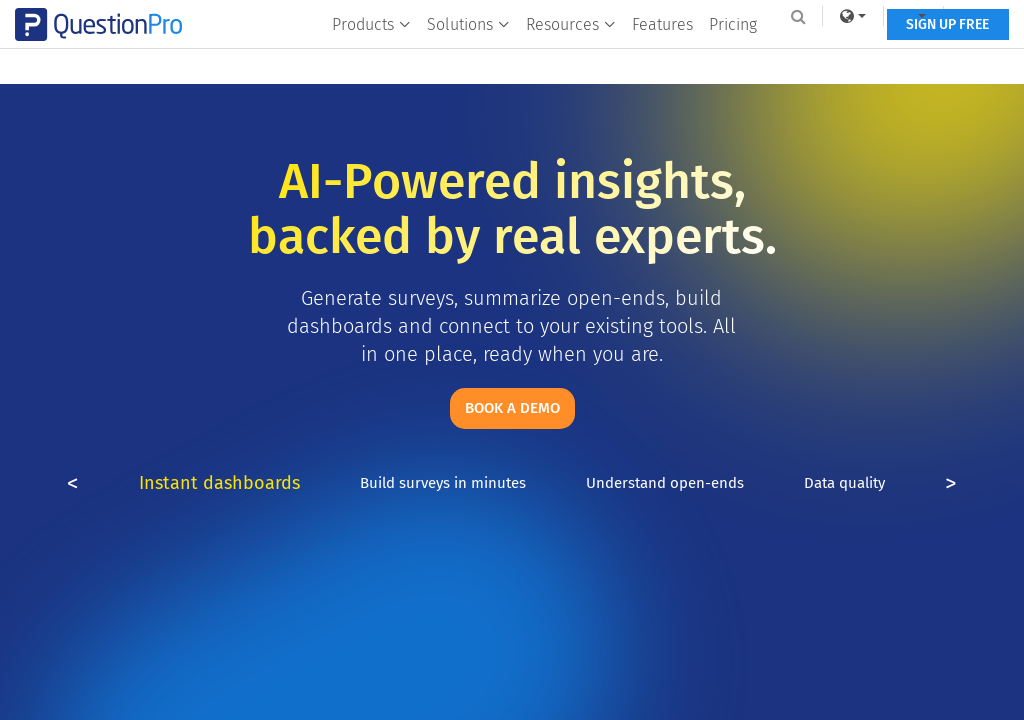 The image size is (1024, 720). Describe the element at coordinates (731, 56) in the screenshot. I see `Pricing` at that location.